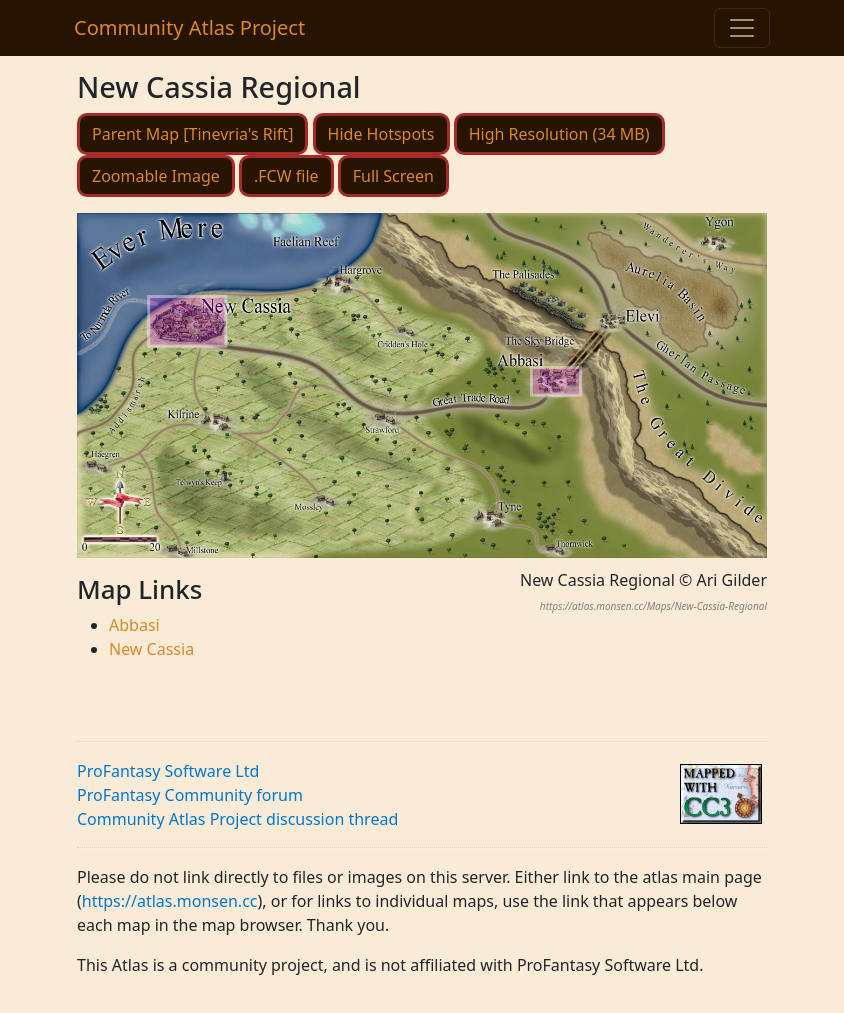 This screenshot has width=844, height=1013. Describe the element at coordinates (134, 625) in the screenshot. I see `Abbasi` at that location.